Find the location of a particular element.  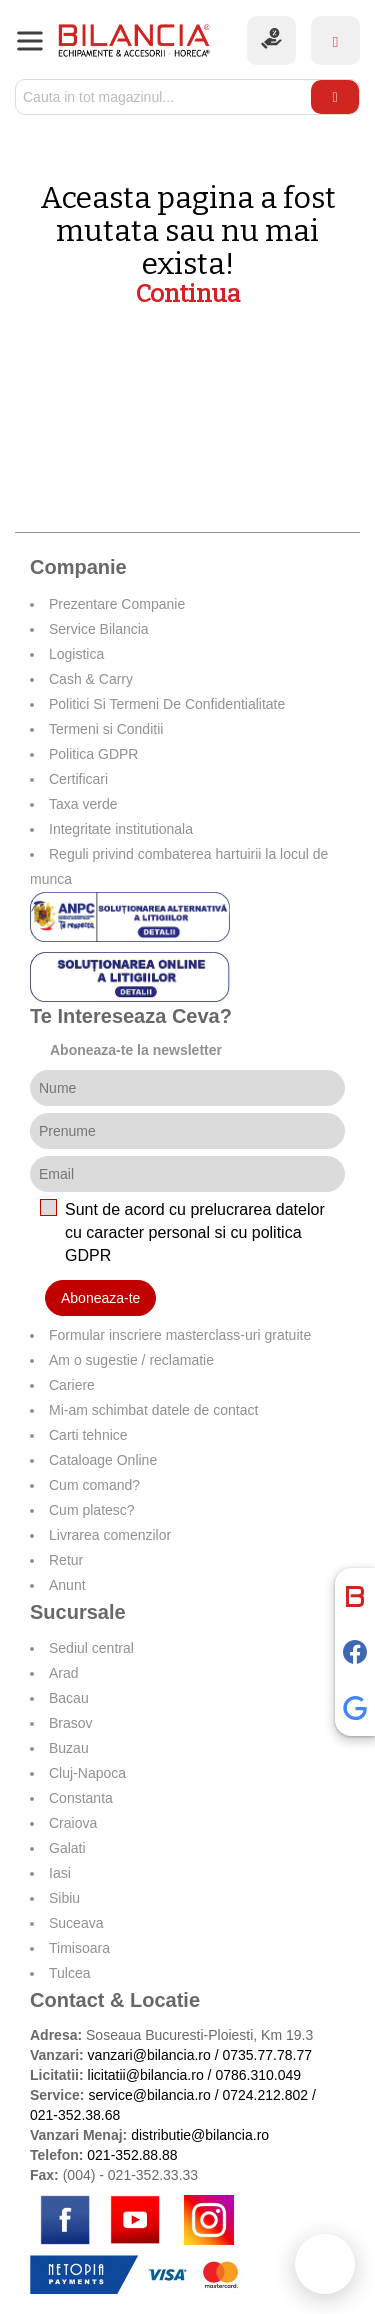

Constanta is located at coordinates (81, 1798).